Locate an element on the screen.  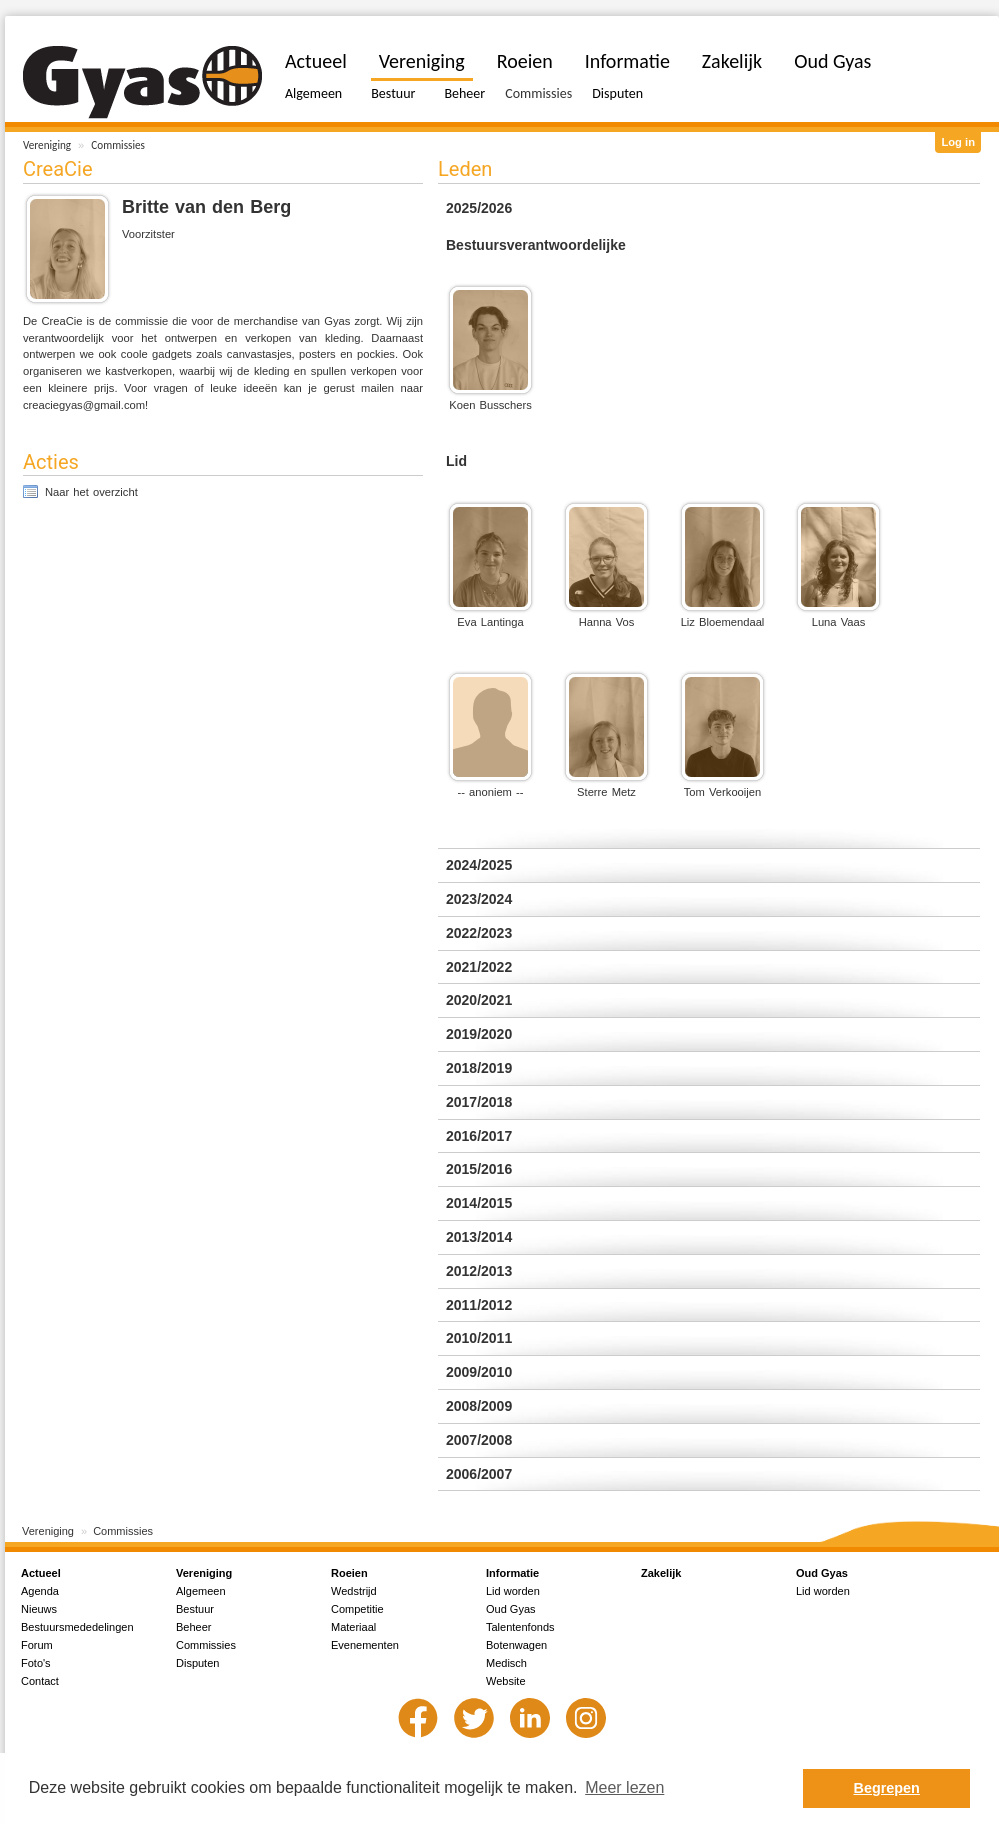
Roeien is located at coordinates (525, 61).